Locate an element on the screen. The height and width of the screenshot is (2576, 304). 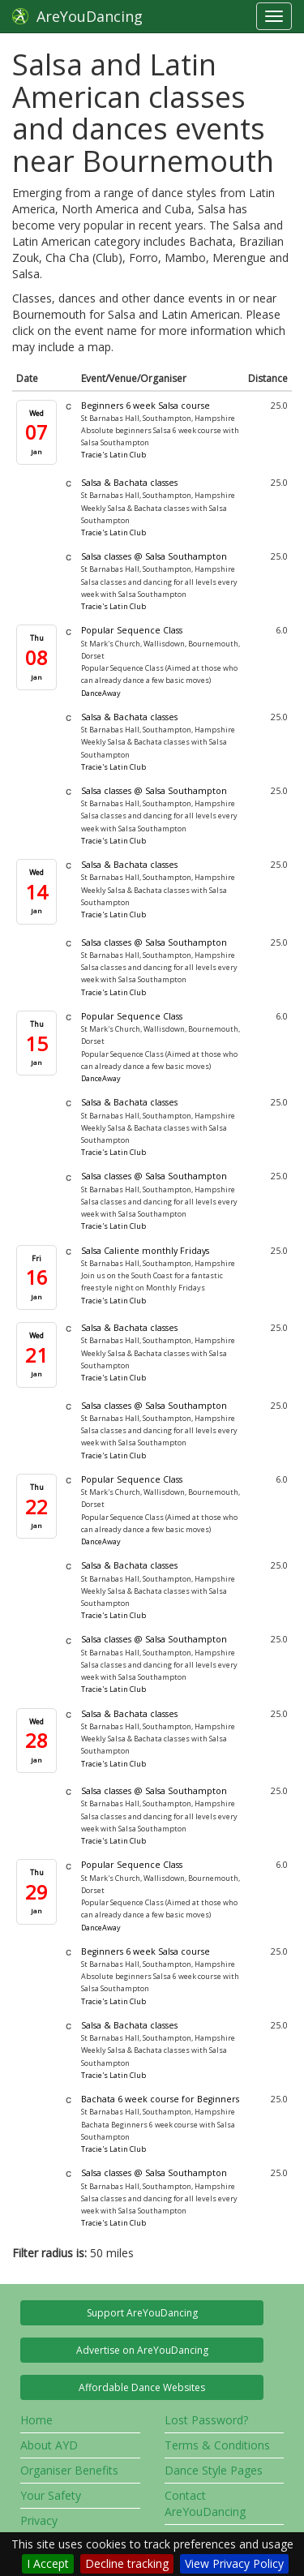
Home is located at coordinates (36, 2420).